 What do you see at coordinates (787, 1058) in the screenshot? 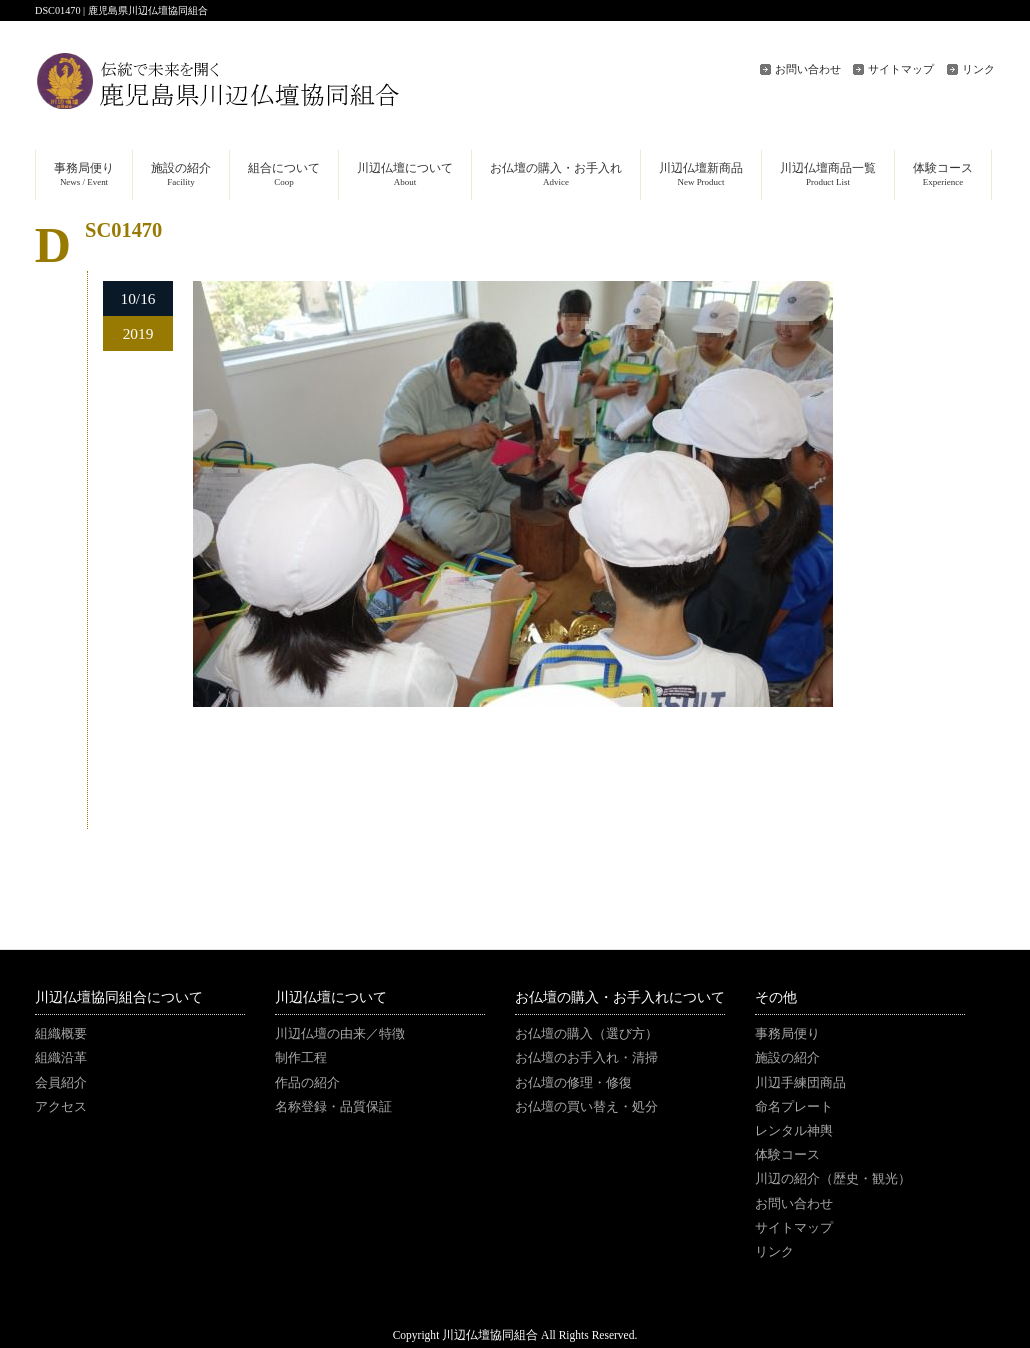
I see `施設の紹介` at bounding box center [787, 1058].